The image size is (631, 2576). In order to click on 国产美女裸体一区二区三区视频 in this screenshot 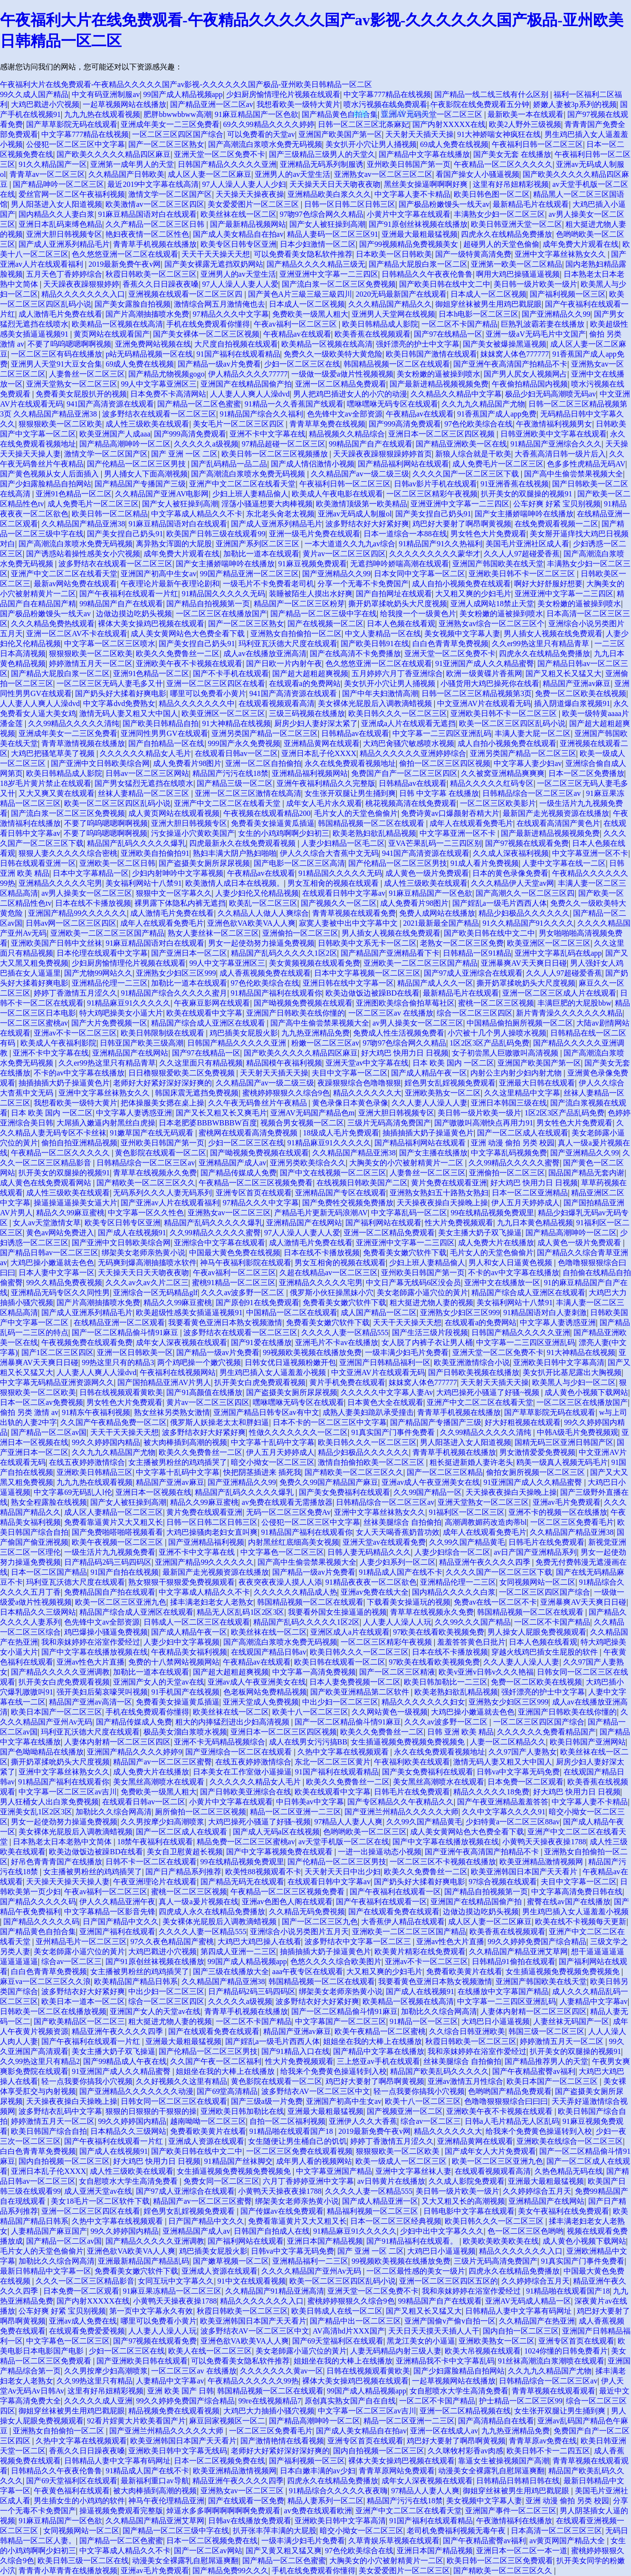, I will do `click(206, 334)`.